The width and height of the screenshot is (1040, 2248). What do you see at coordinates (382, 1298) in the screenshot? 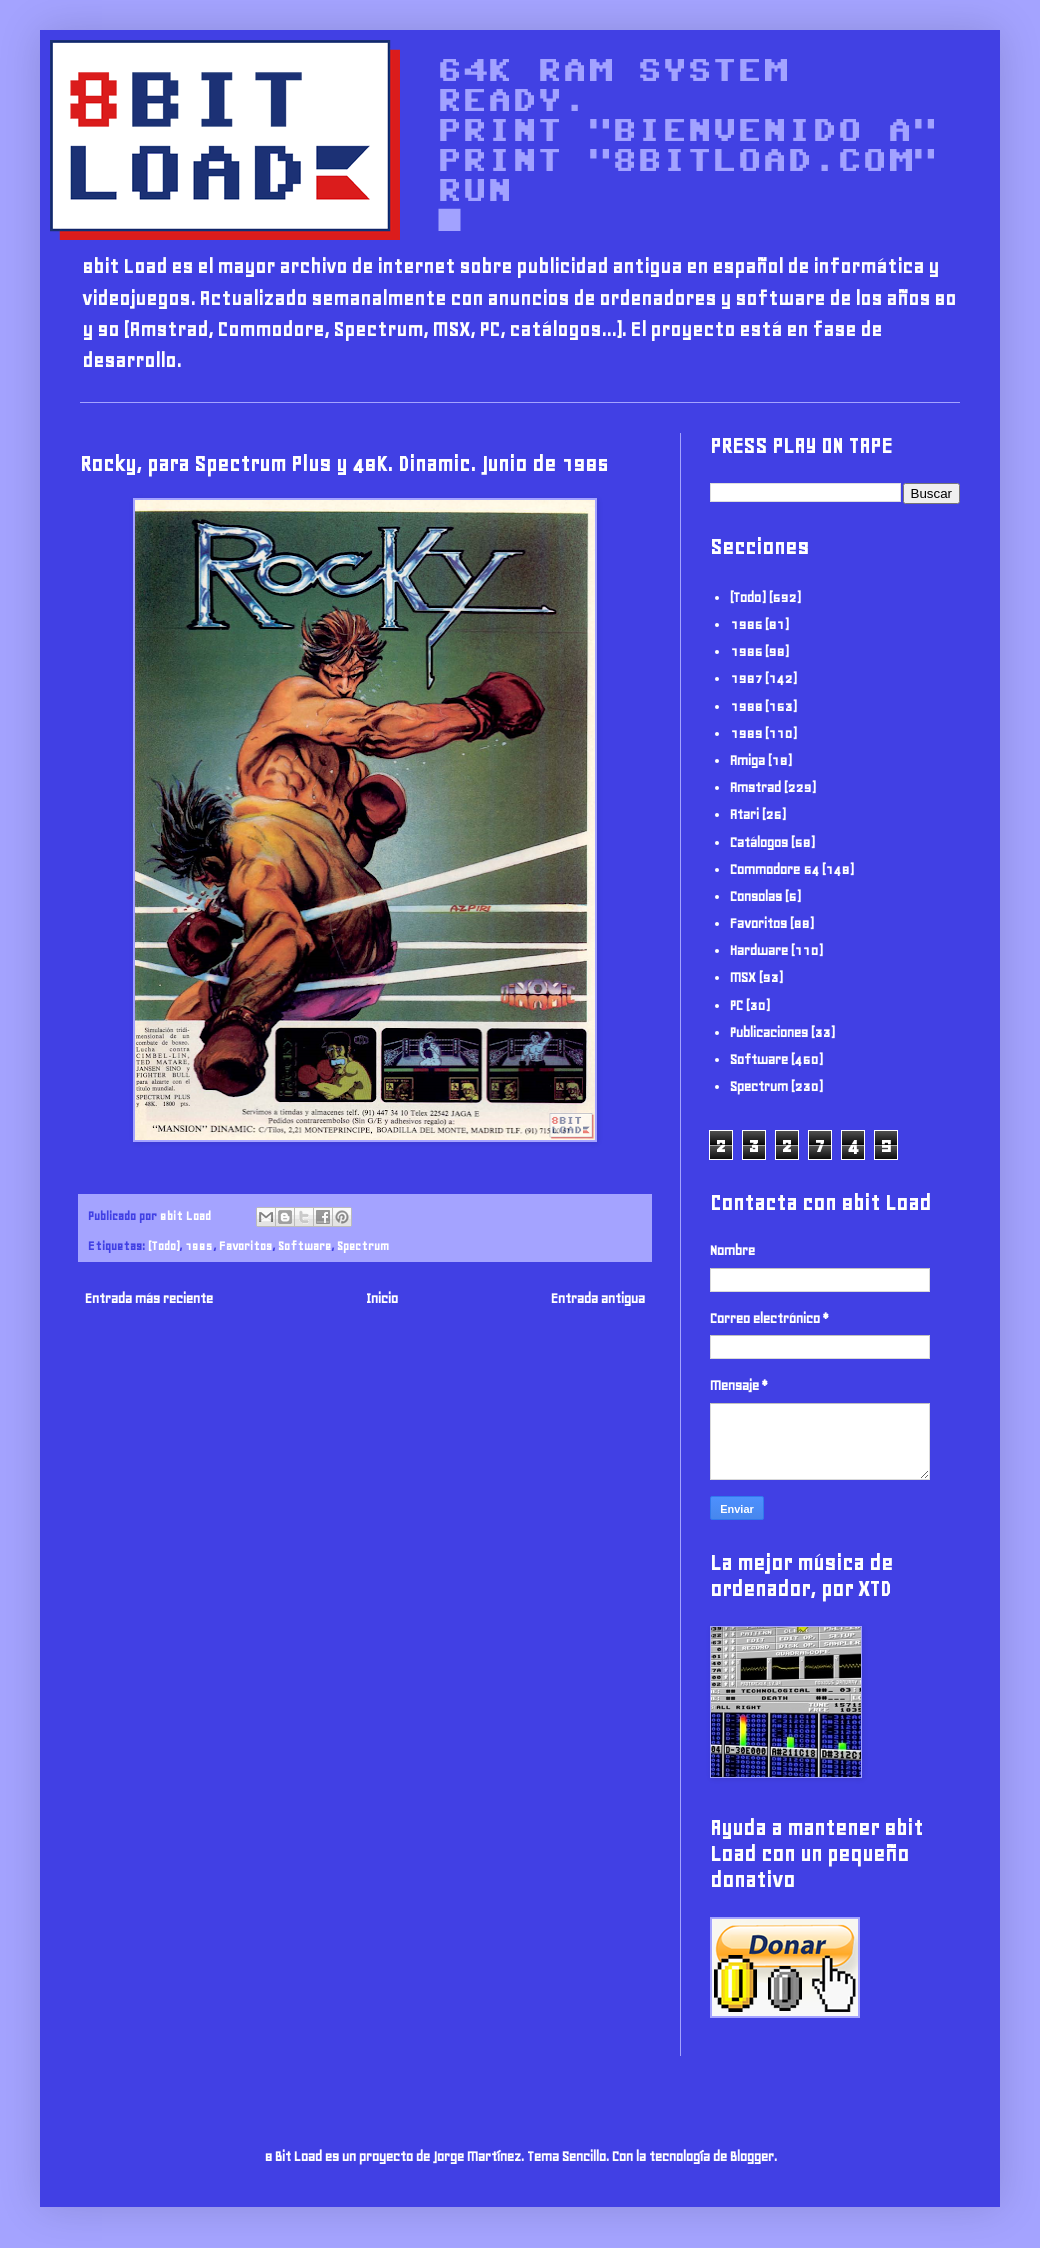
I see `Inicio` at bounding box center [382, 1298].